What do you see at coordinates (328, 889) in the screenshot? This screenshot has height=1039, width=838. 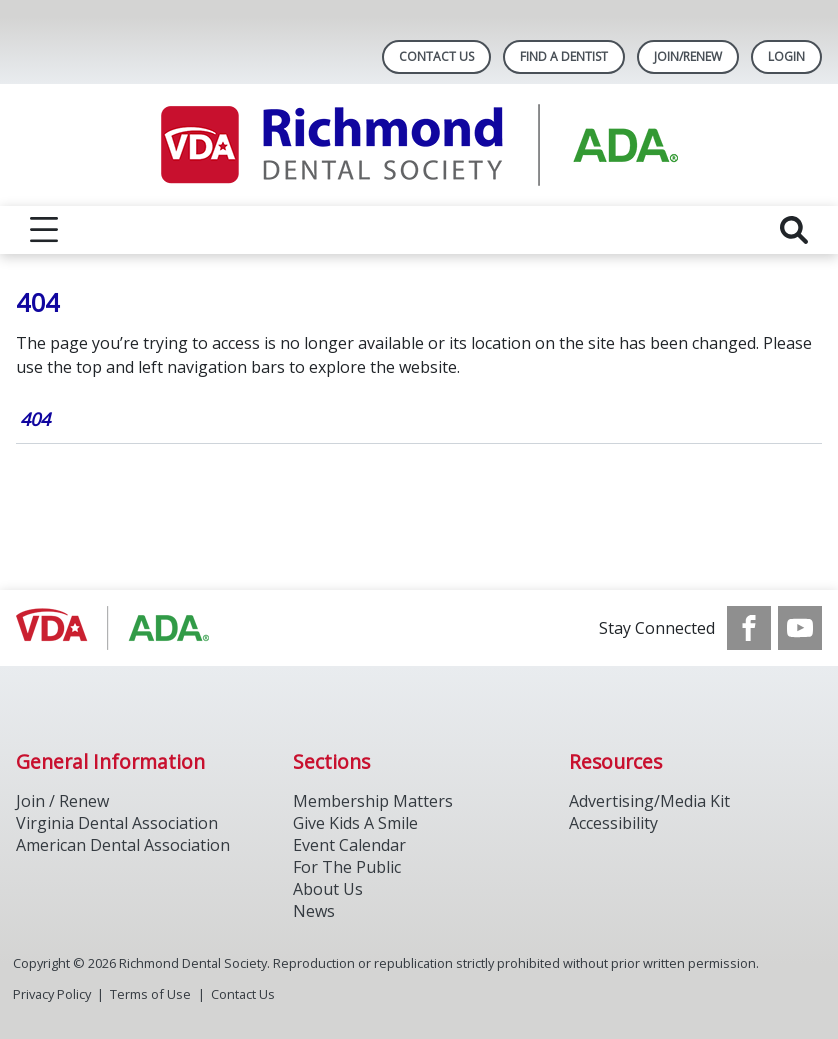 I see `About Us` at bounding box center [328, 889].